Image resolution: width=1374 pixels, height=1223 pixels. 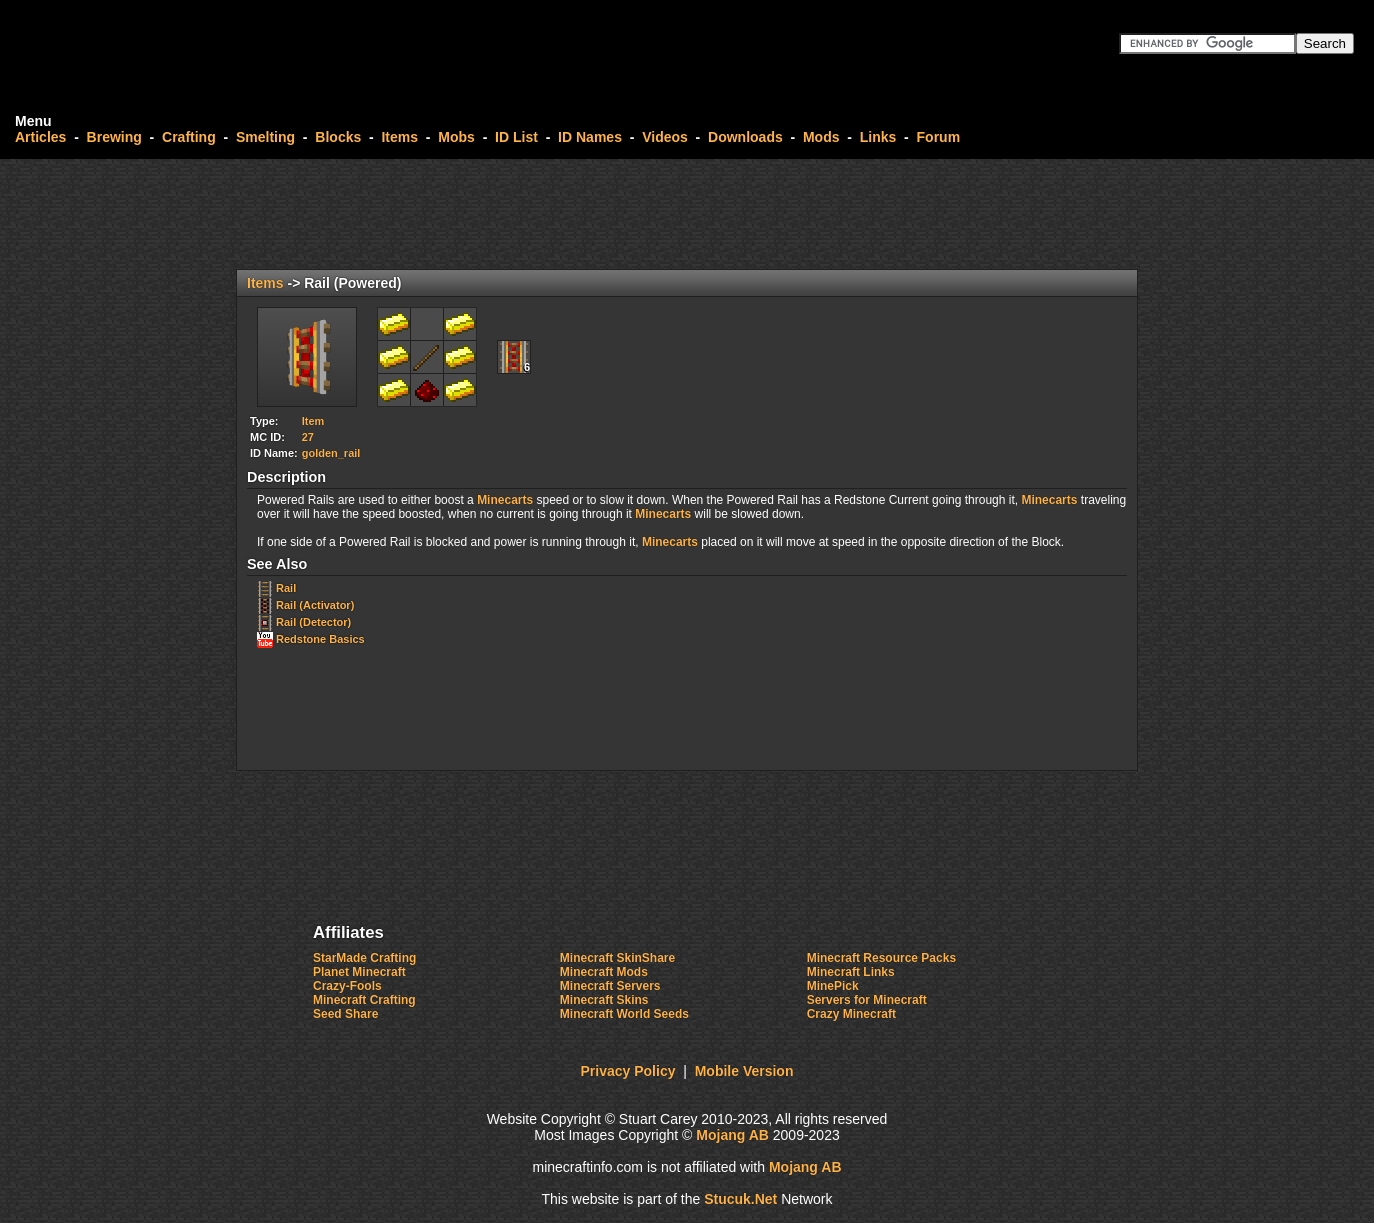 I want to click on Privacy Policy, so click(x=628, y=1071).